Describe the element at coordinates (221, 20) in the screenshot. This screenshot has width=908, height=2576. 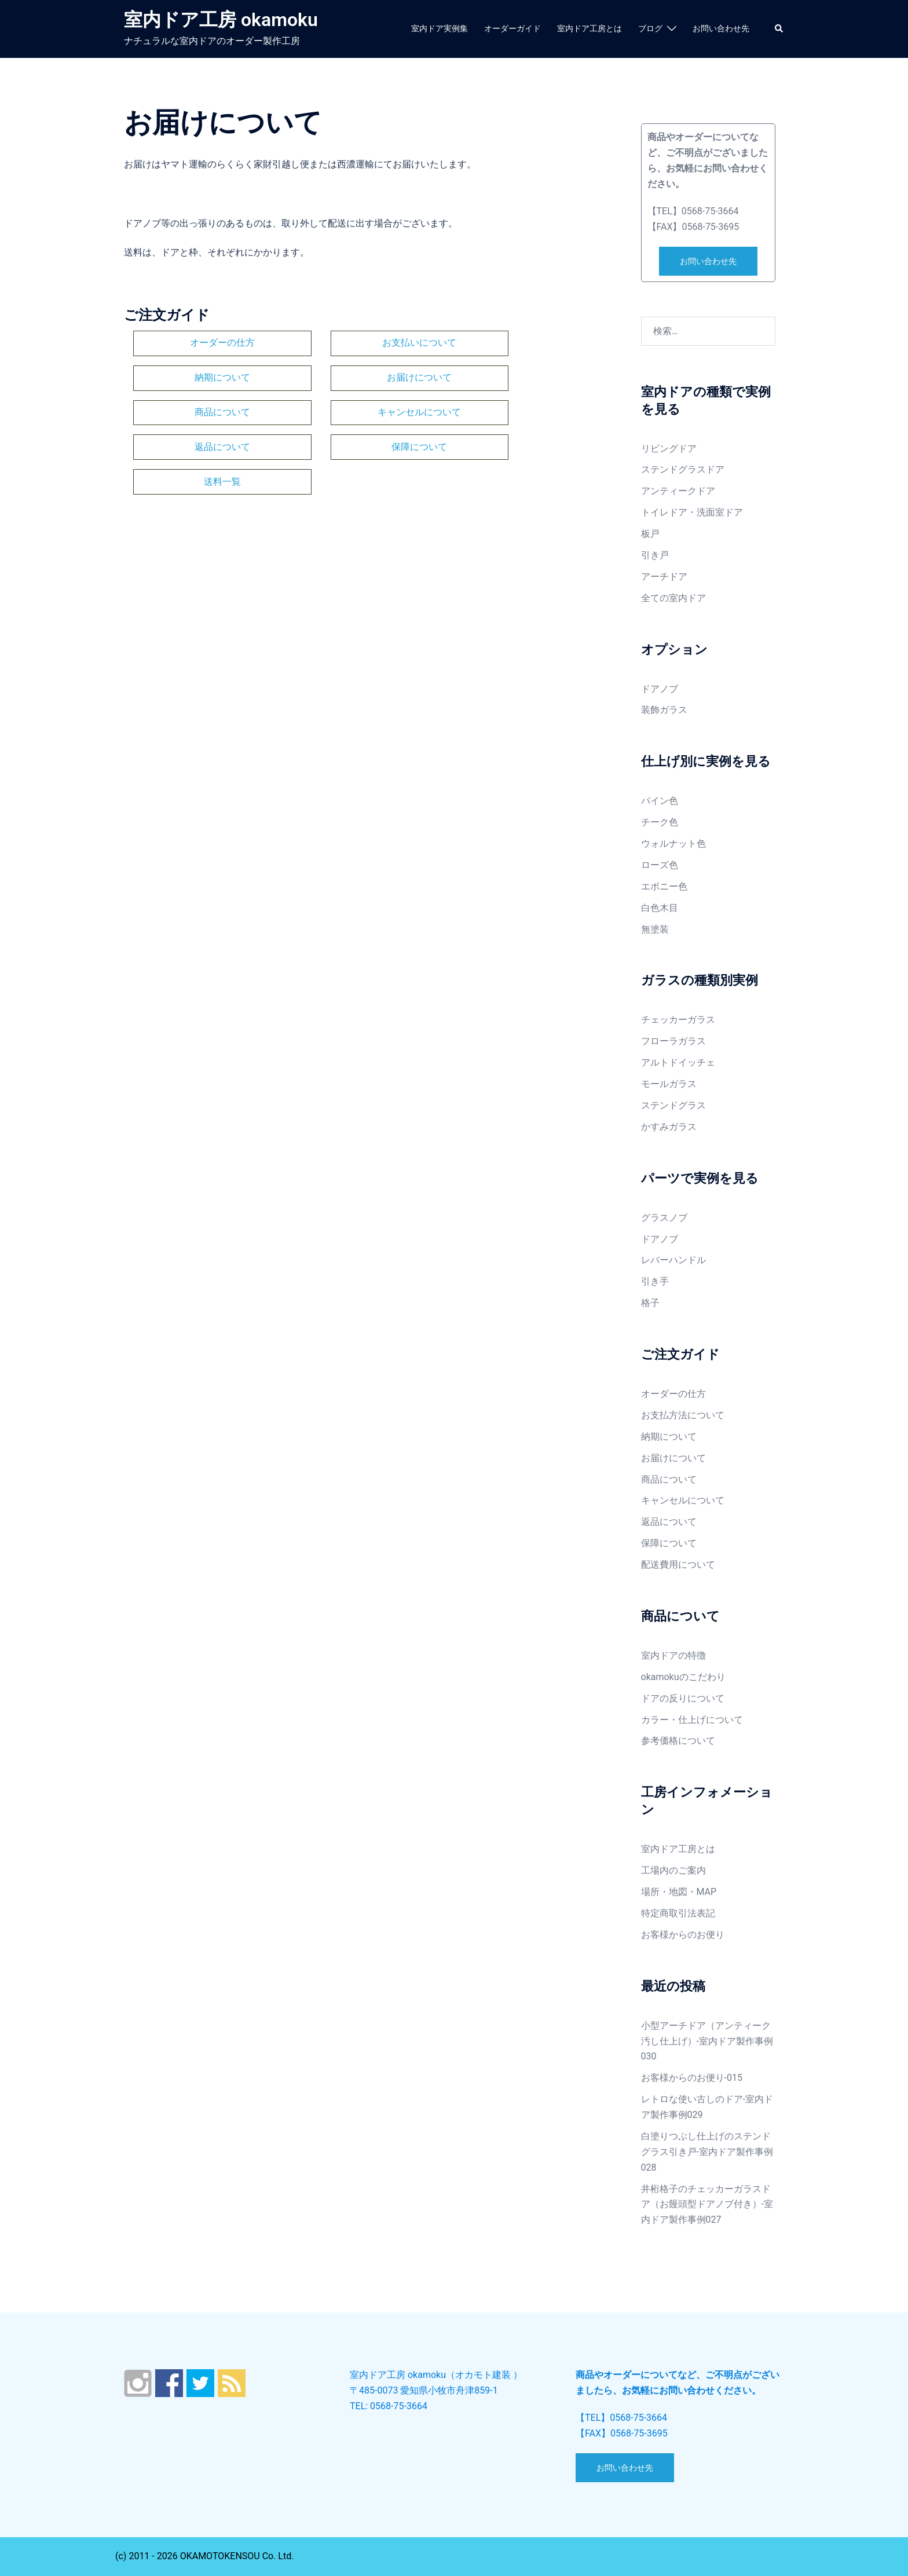
I see `室内ドア工房 okamoku` at that location.